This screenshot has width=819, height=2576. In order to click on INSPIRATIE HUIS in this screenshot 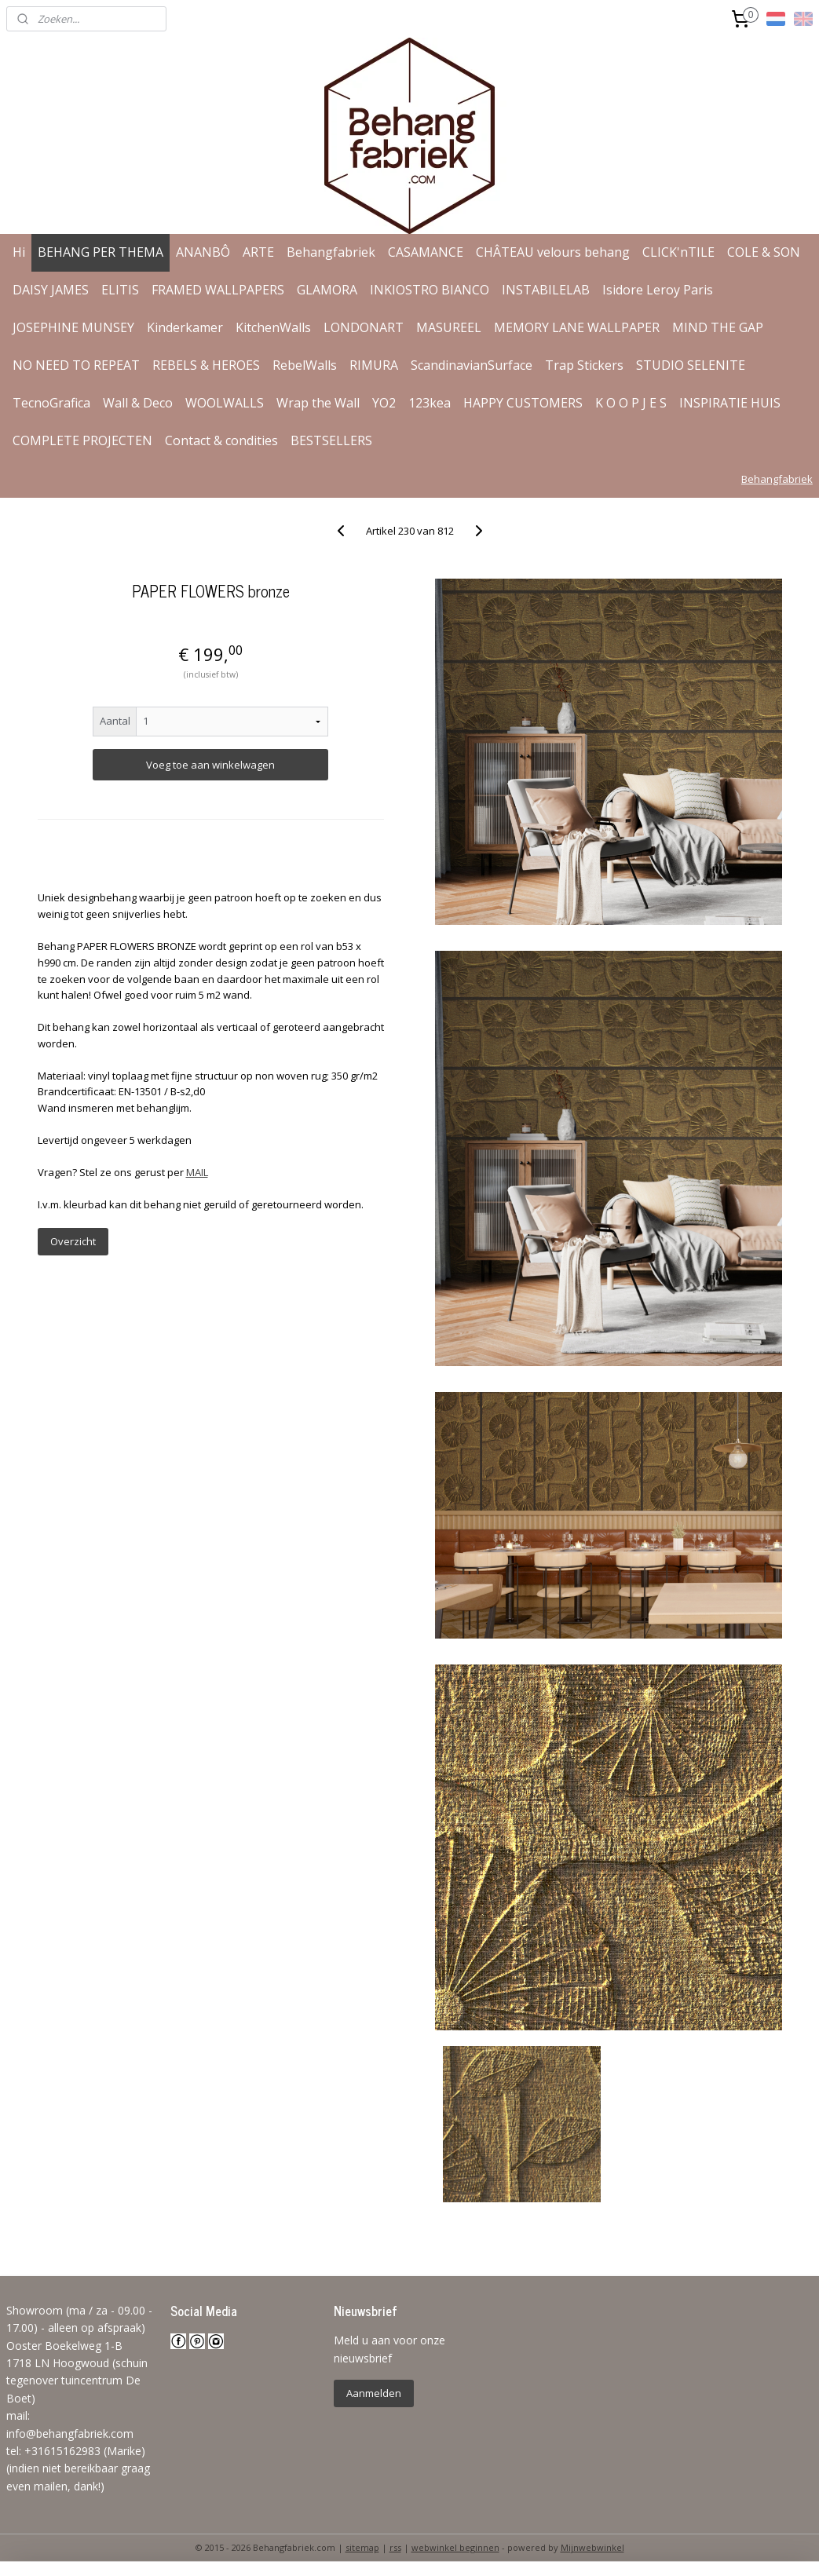, I will do `click(730, 402)`.